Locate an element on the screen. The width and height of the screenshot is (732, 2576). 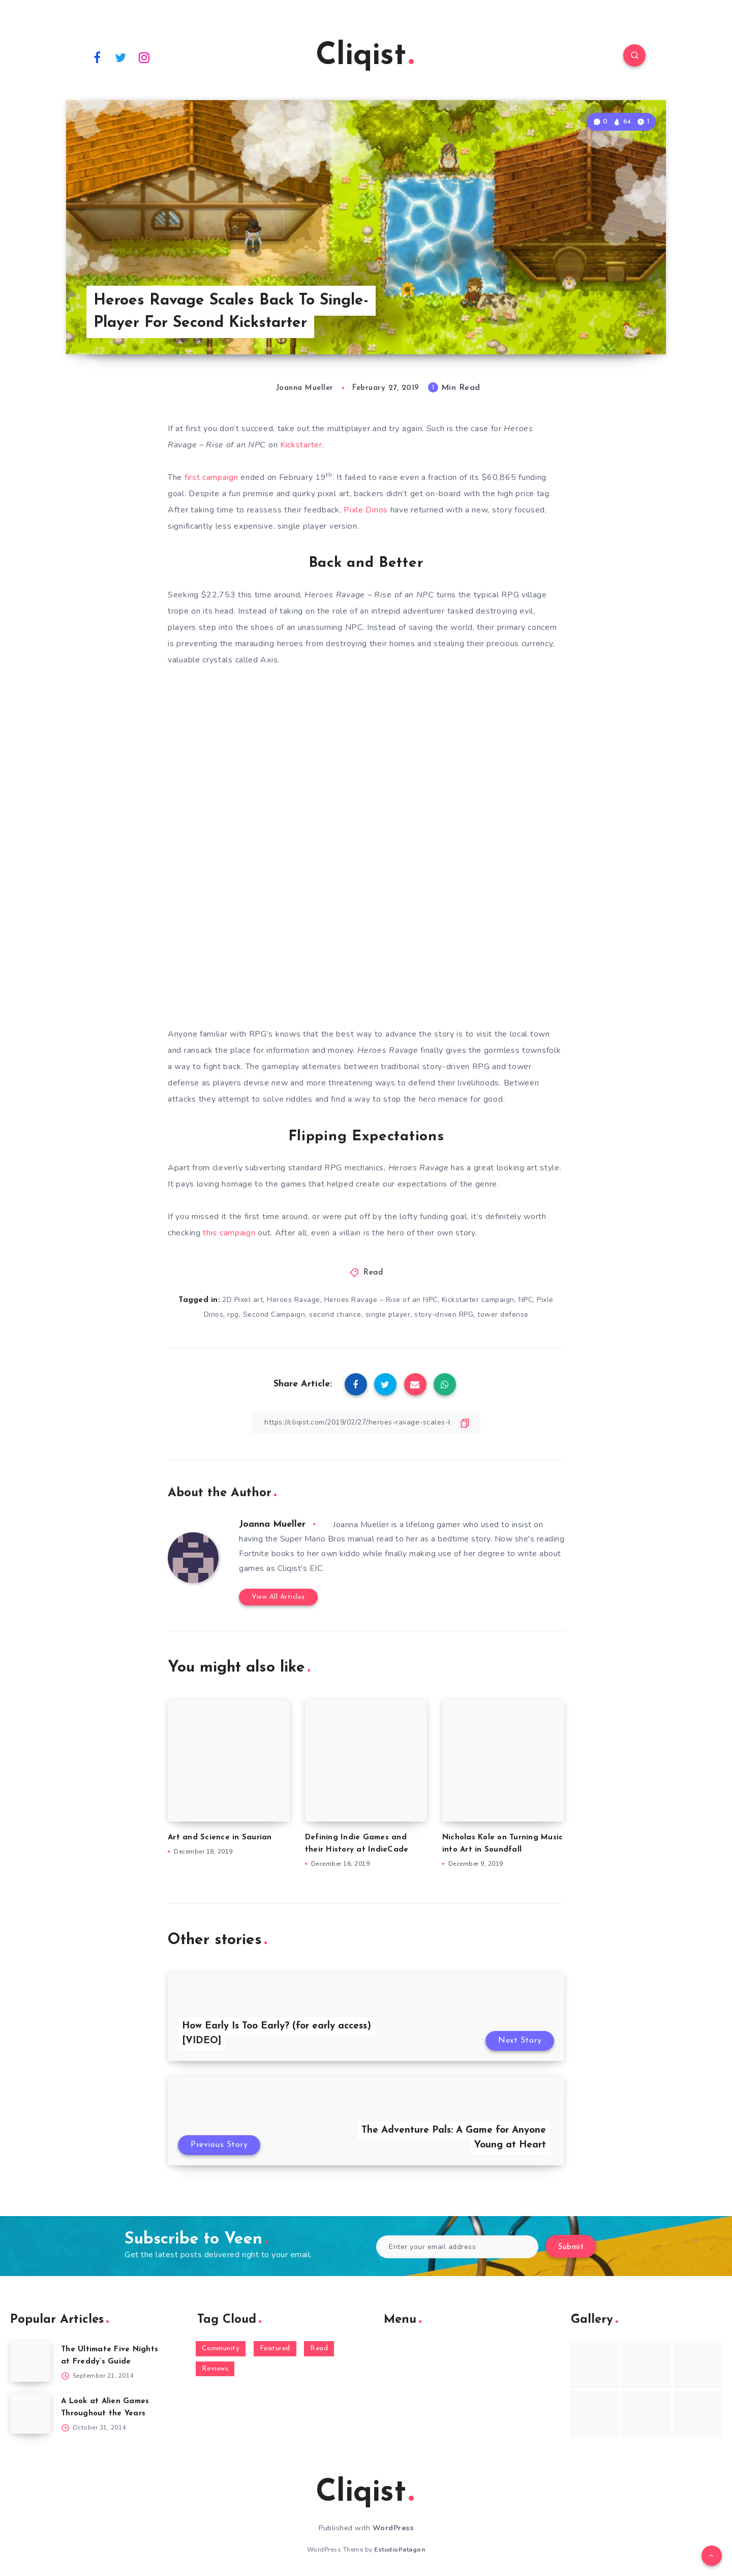
story-driven RPG is located at coordinates (443, 1314).